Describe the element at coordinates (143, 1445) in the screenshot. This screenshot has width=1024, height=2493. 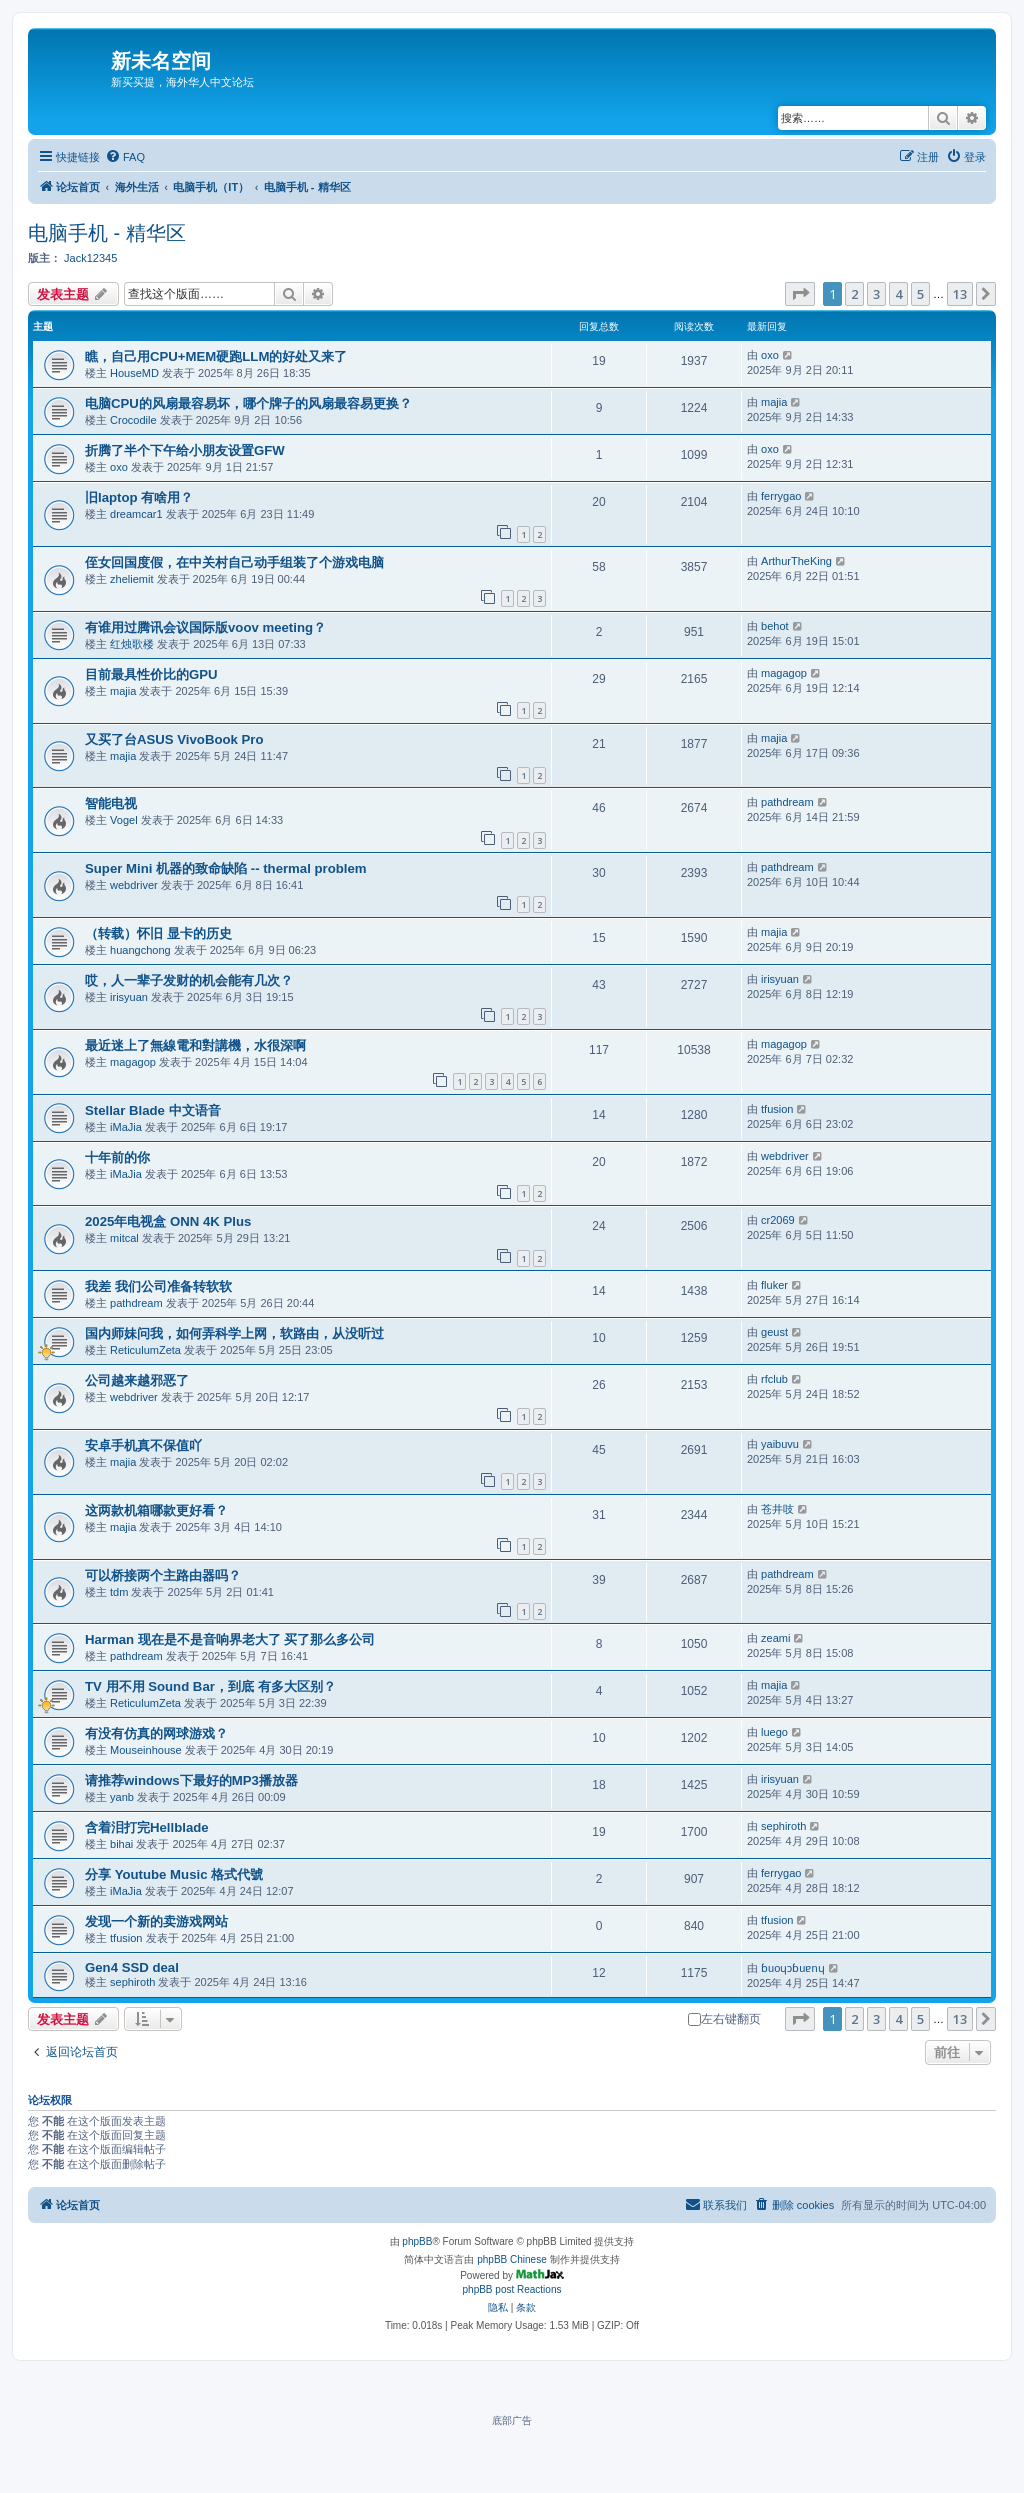
I see `安卓手机真不保值吖` at that location.